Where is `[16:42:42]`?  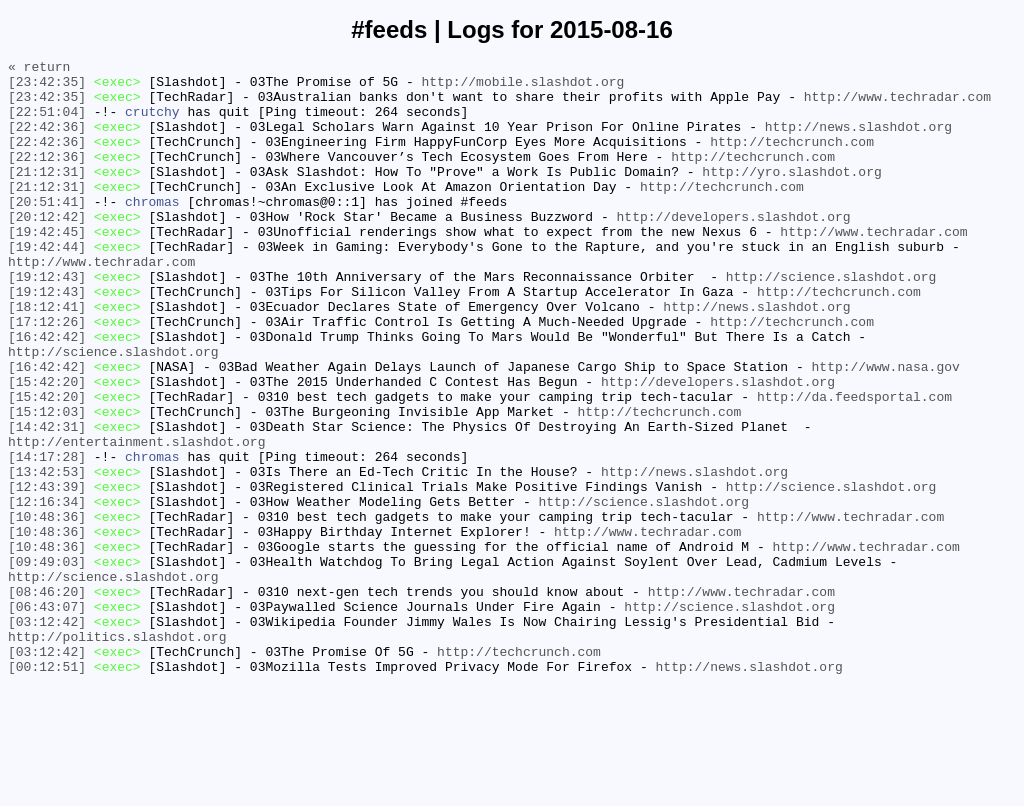
[16:42:42] is located at coordinates (47, 393).